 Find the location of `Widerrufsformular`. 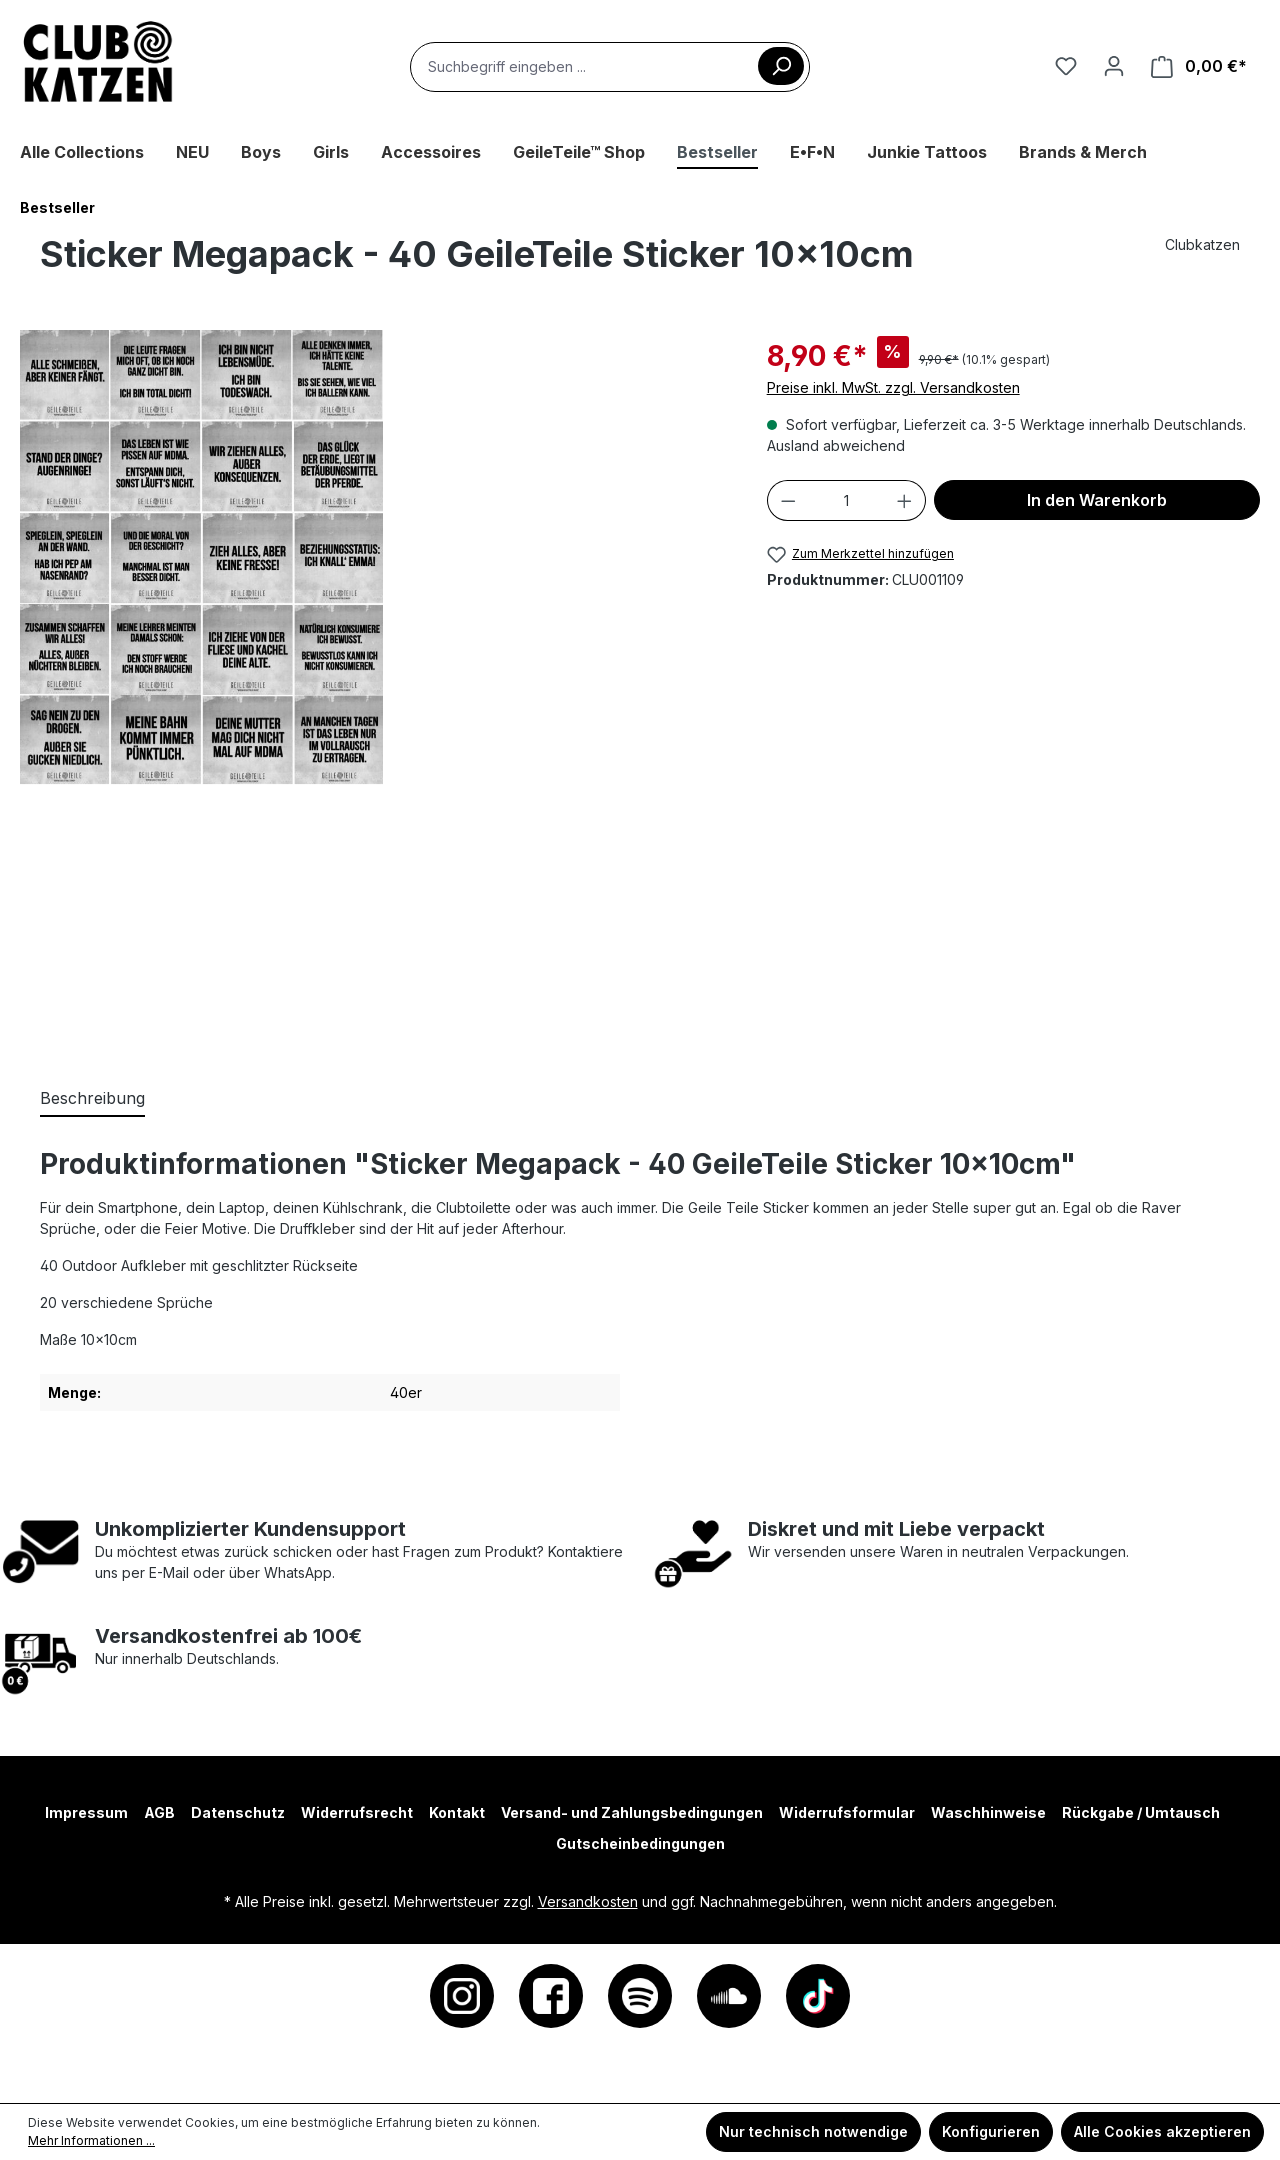

Widerrufsformular is located at coordinates (847, 1812).